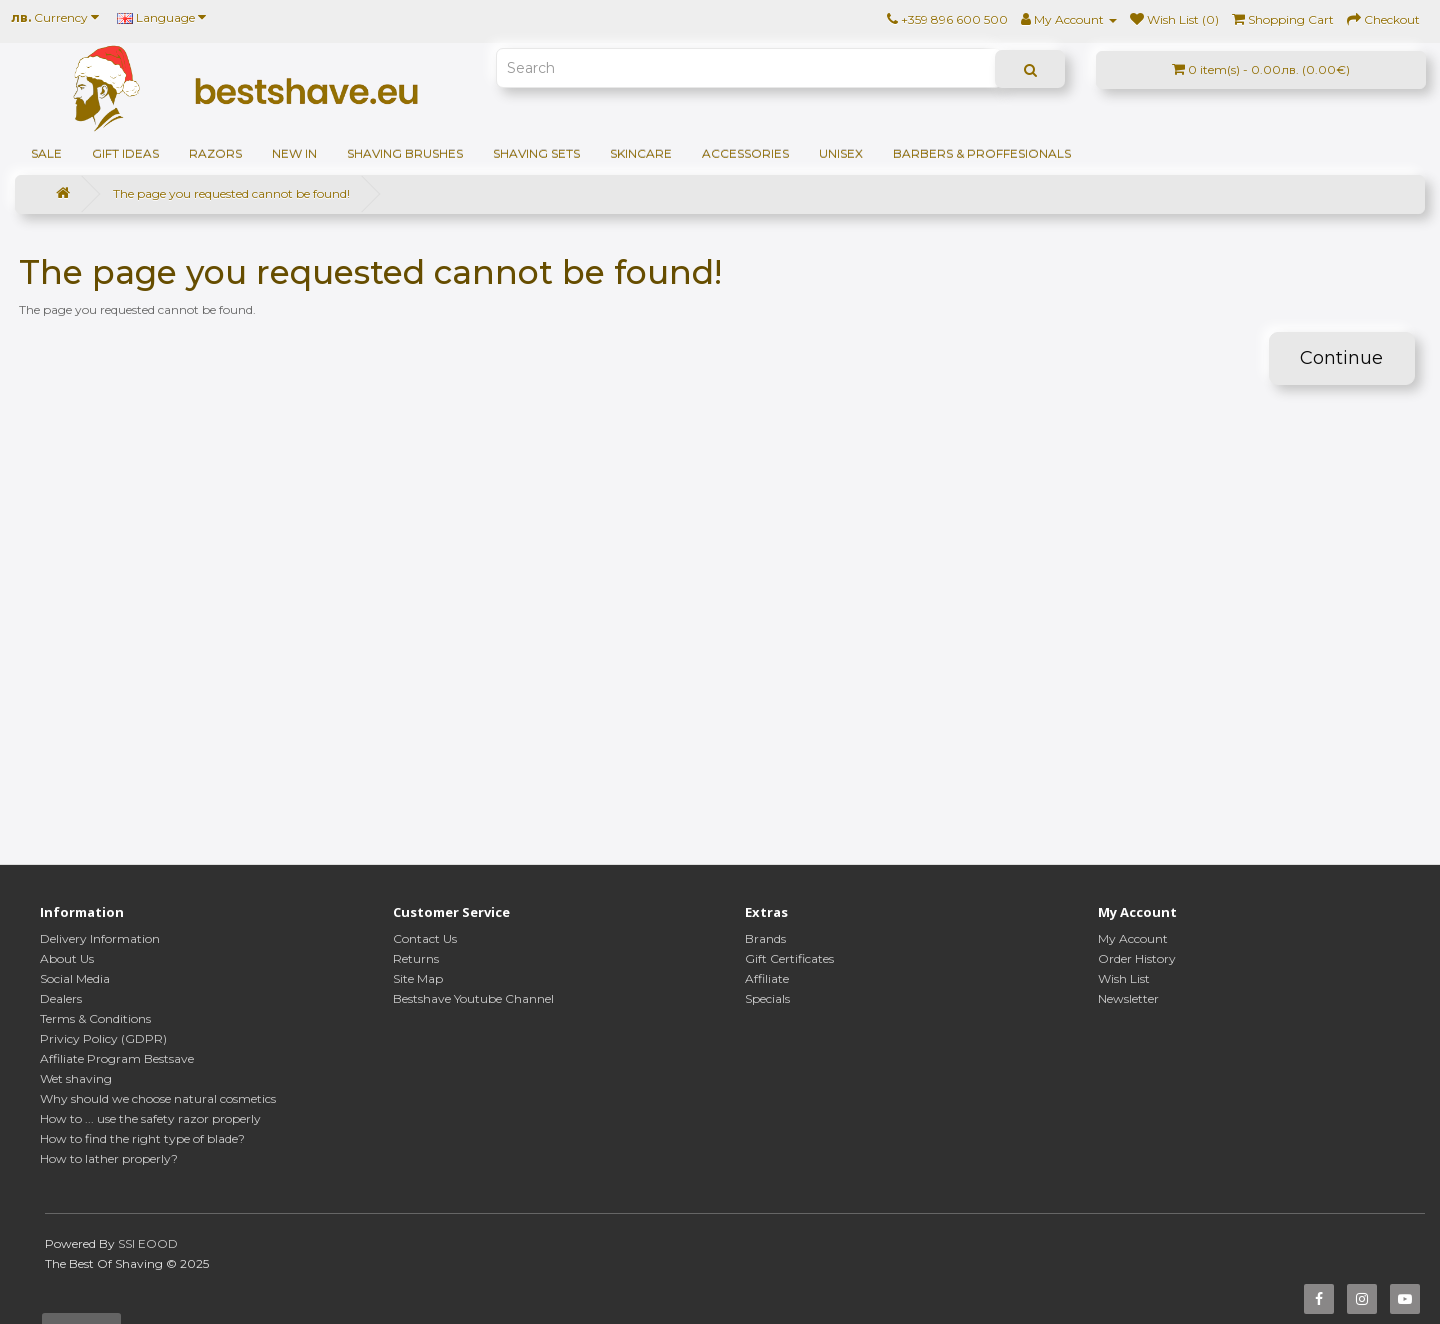  I want to click on Order History, so click(1137, 958).